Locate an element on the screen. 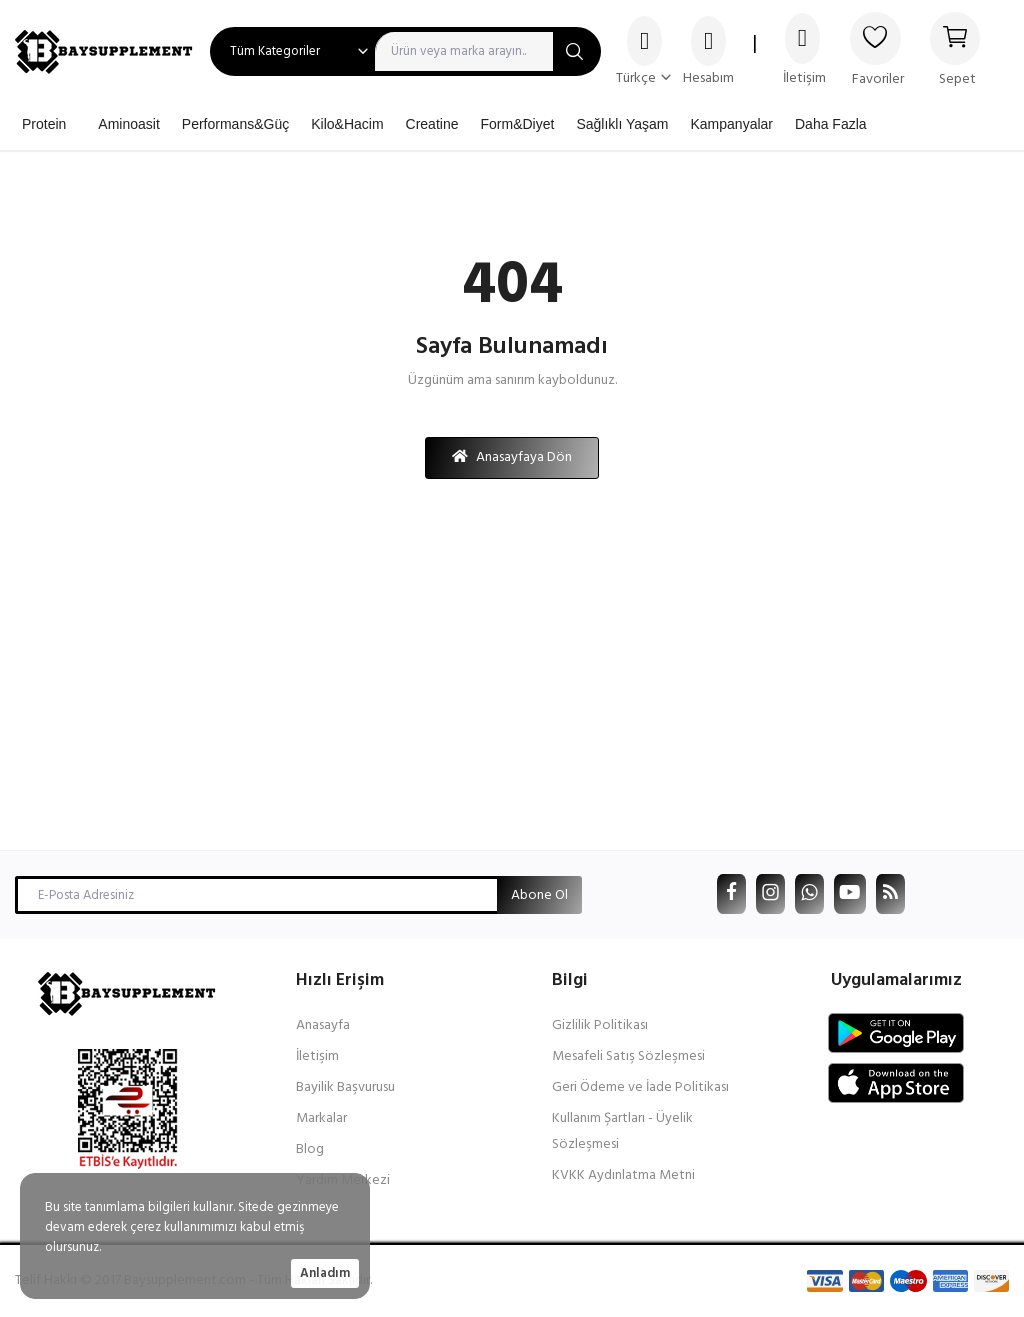  Daha Fazla [button] is located at coordinates (831, 124).